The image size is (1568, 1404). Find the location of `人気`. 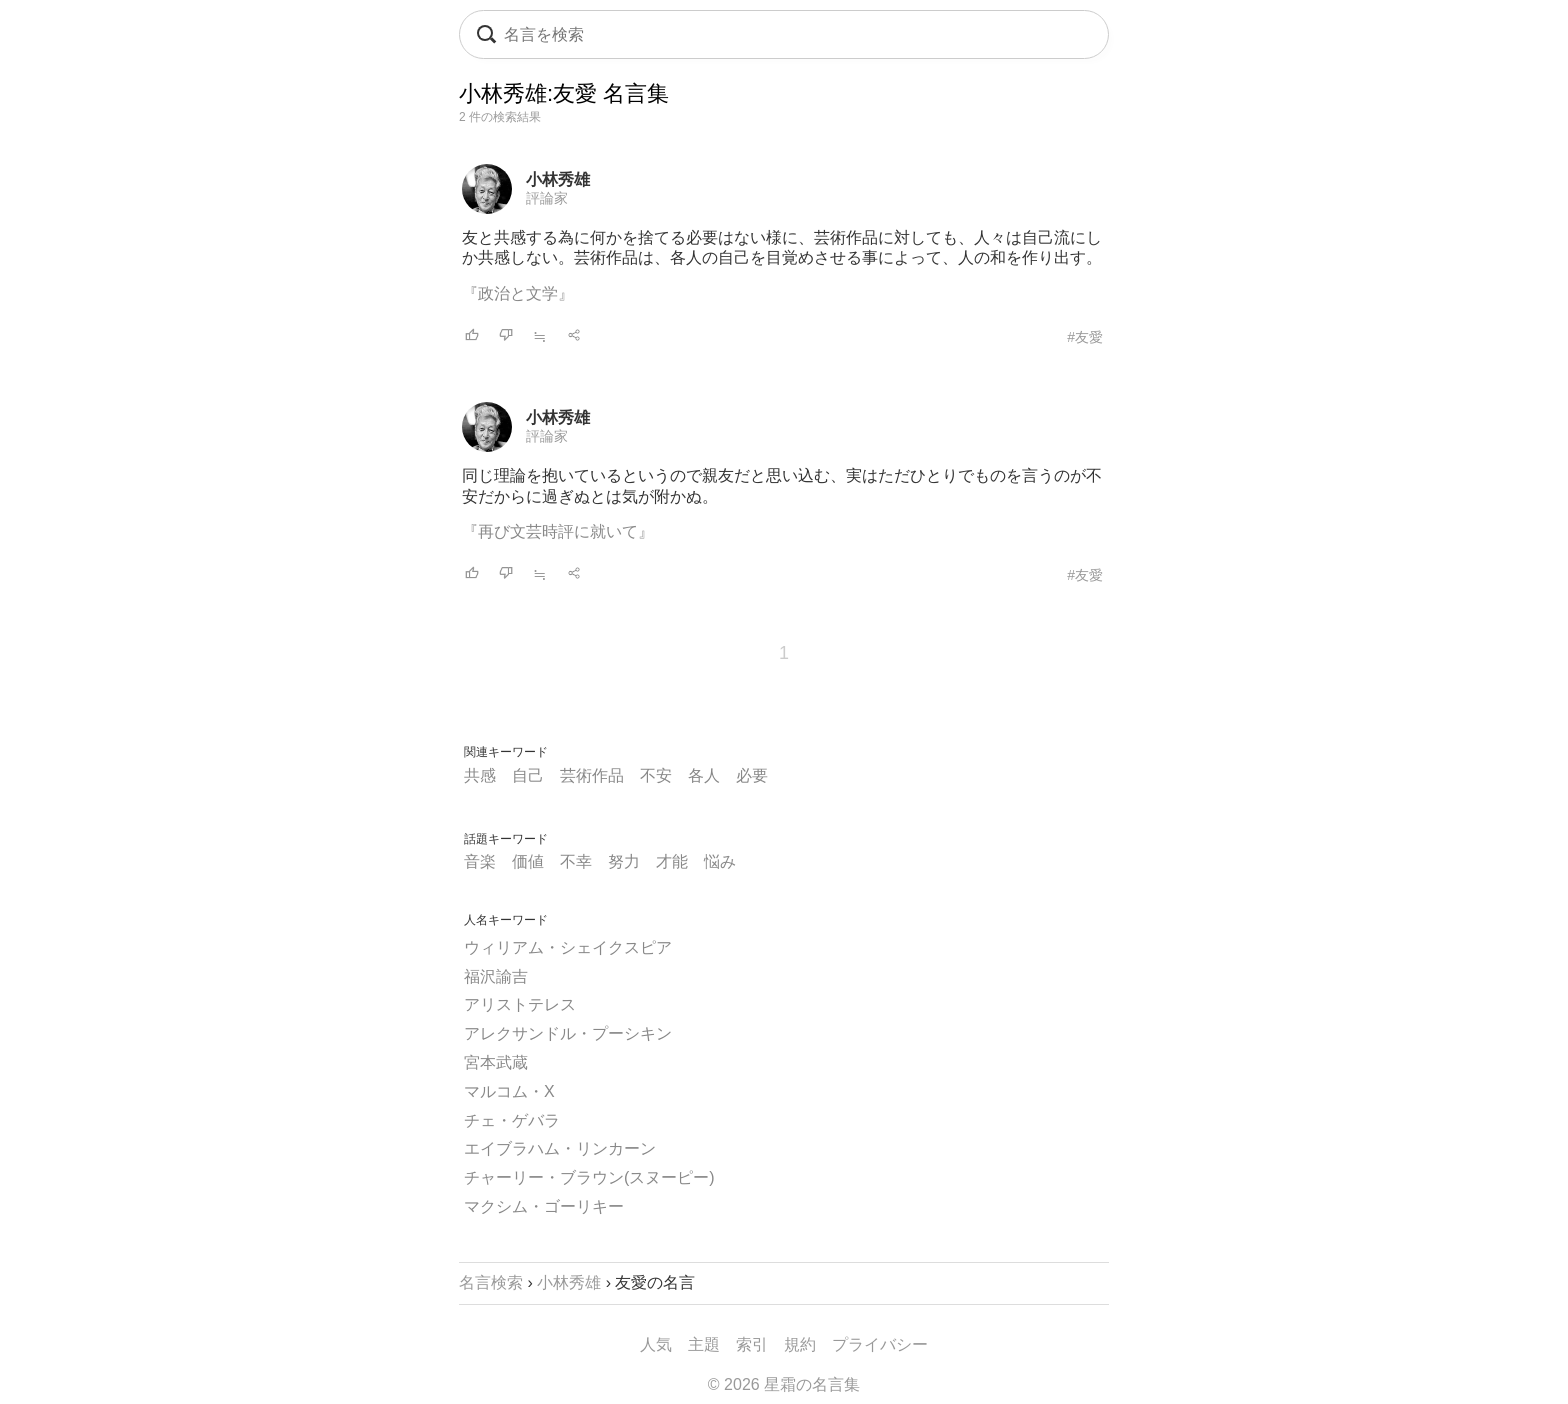

人気 is located at coordinates (656, 1344).